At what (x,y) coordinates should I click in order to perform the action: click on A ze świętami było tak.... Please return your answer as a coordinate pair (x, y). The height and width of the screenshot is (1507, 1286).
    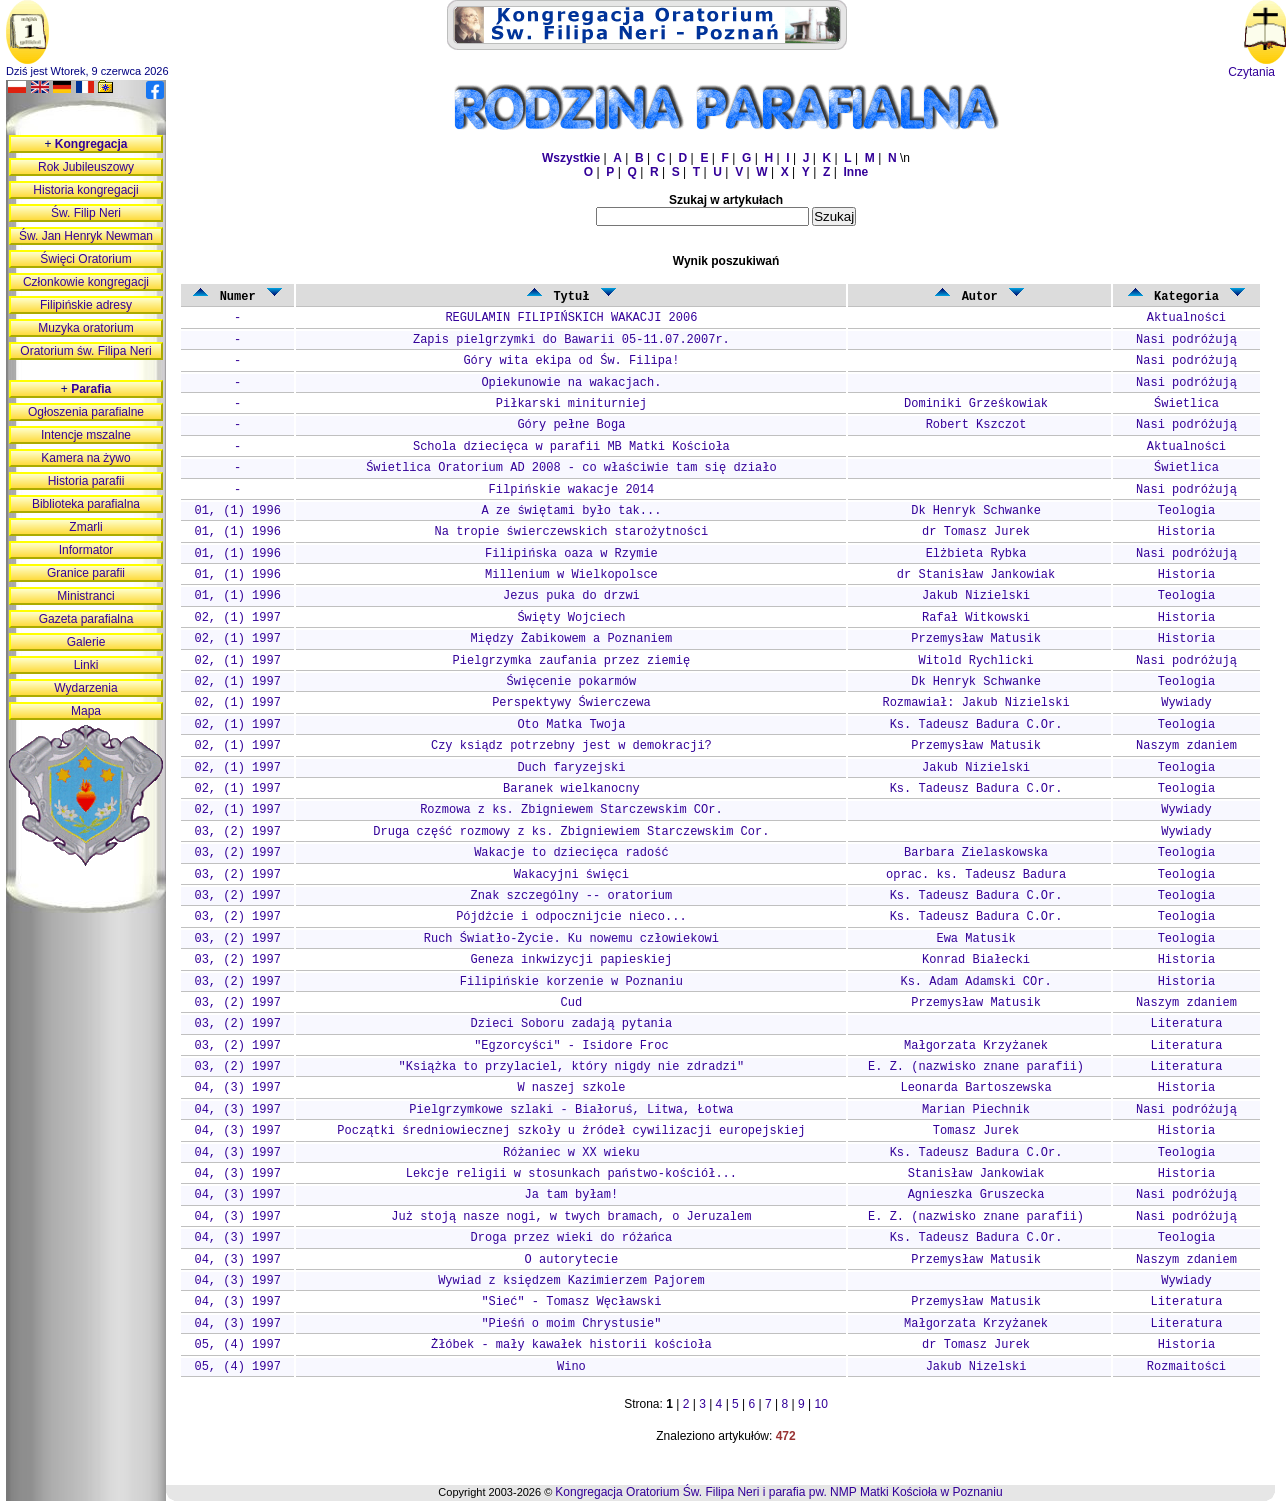
    Looking at the image, I should click on (571, 511).